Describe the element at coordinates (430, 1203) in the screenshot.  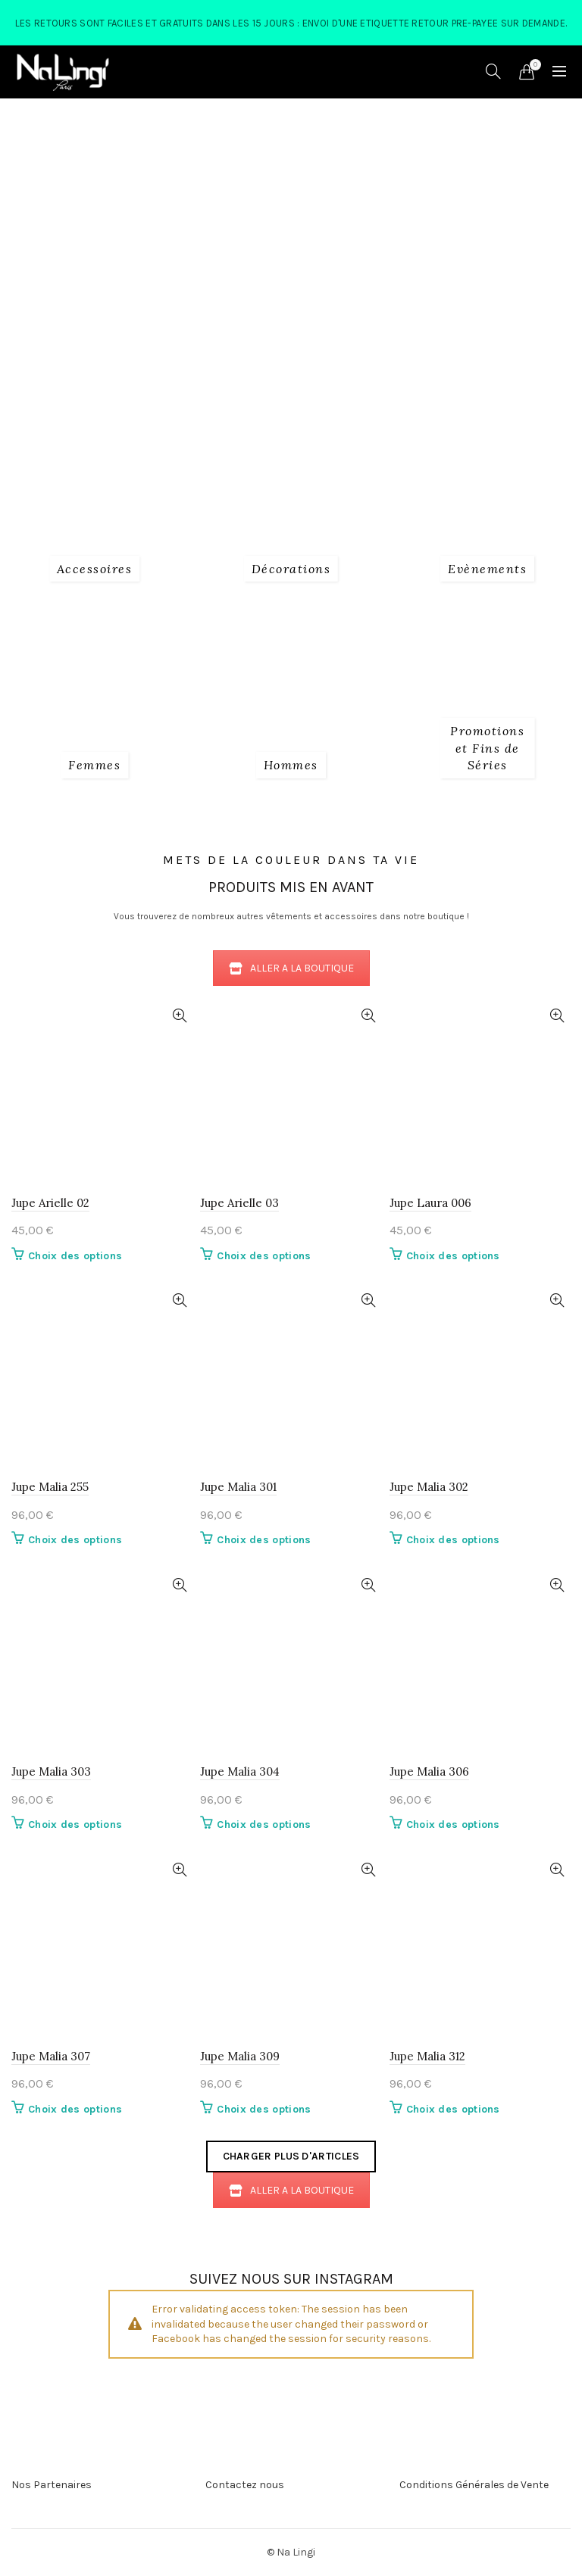
I see `Jupe Laura 006` at that location.